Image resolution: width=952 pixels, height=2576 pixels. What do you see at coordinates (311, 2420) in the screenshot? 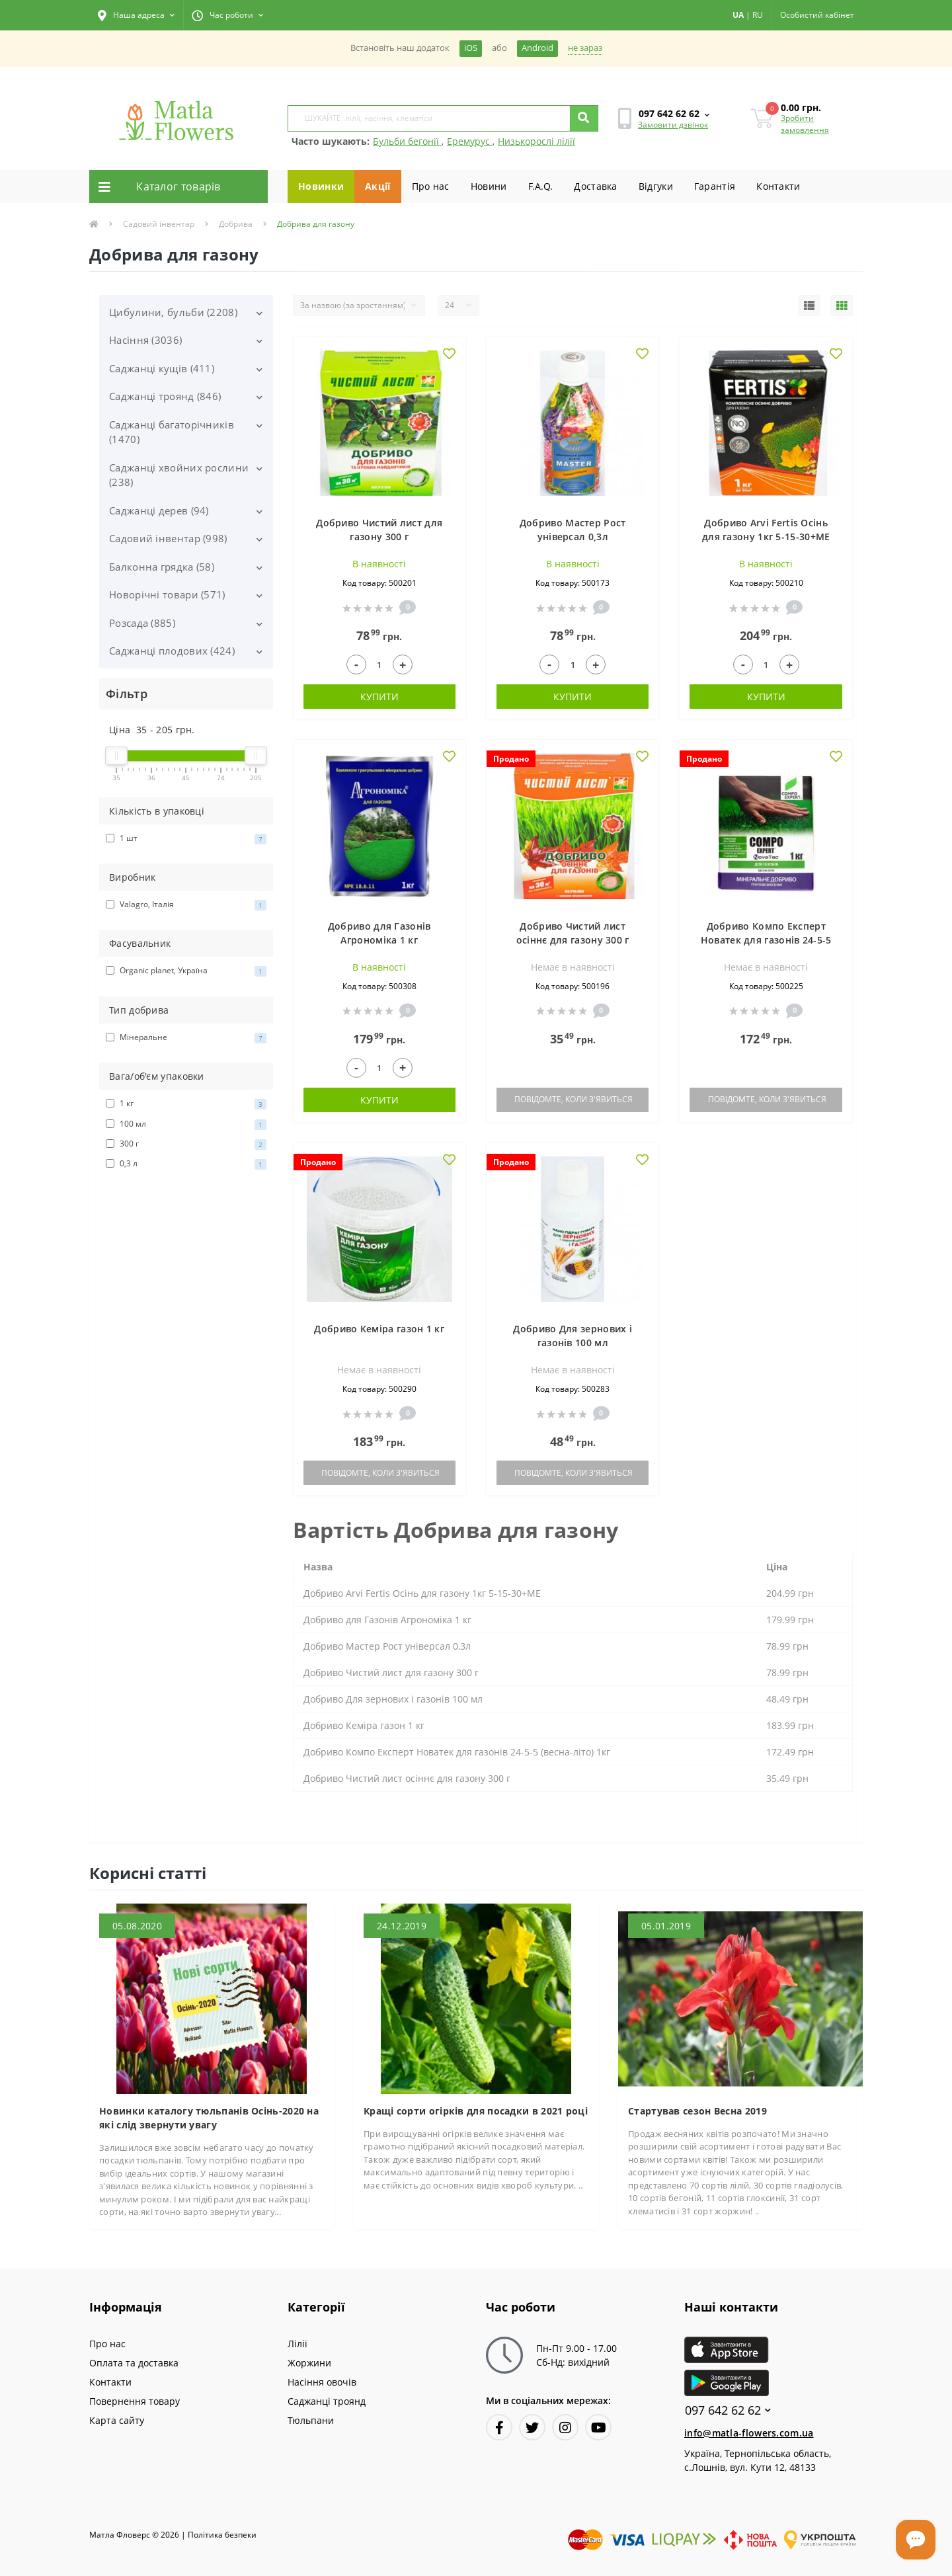
I see `Тюльпани` at bounding box center [311, 2420].